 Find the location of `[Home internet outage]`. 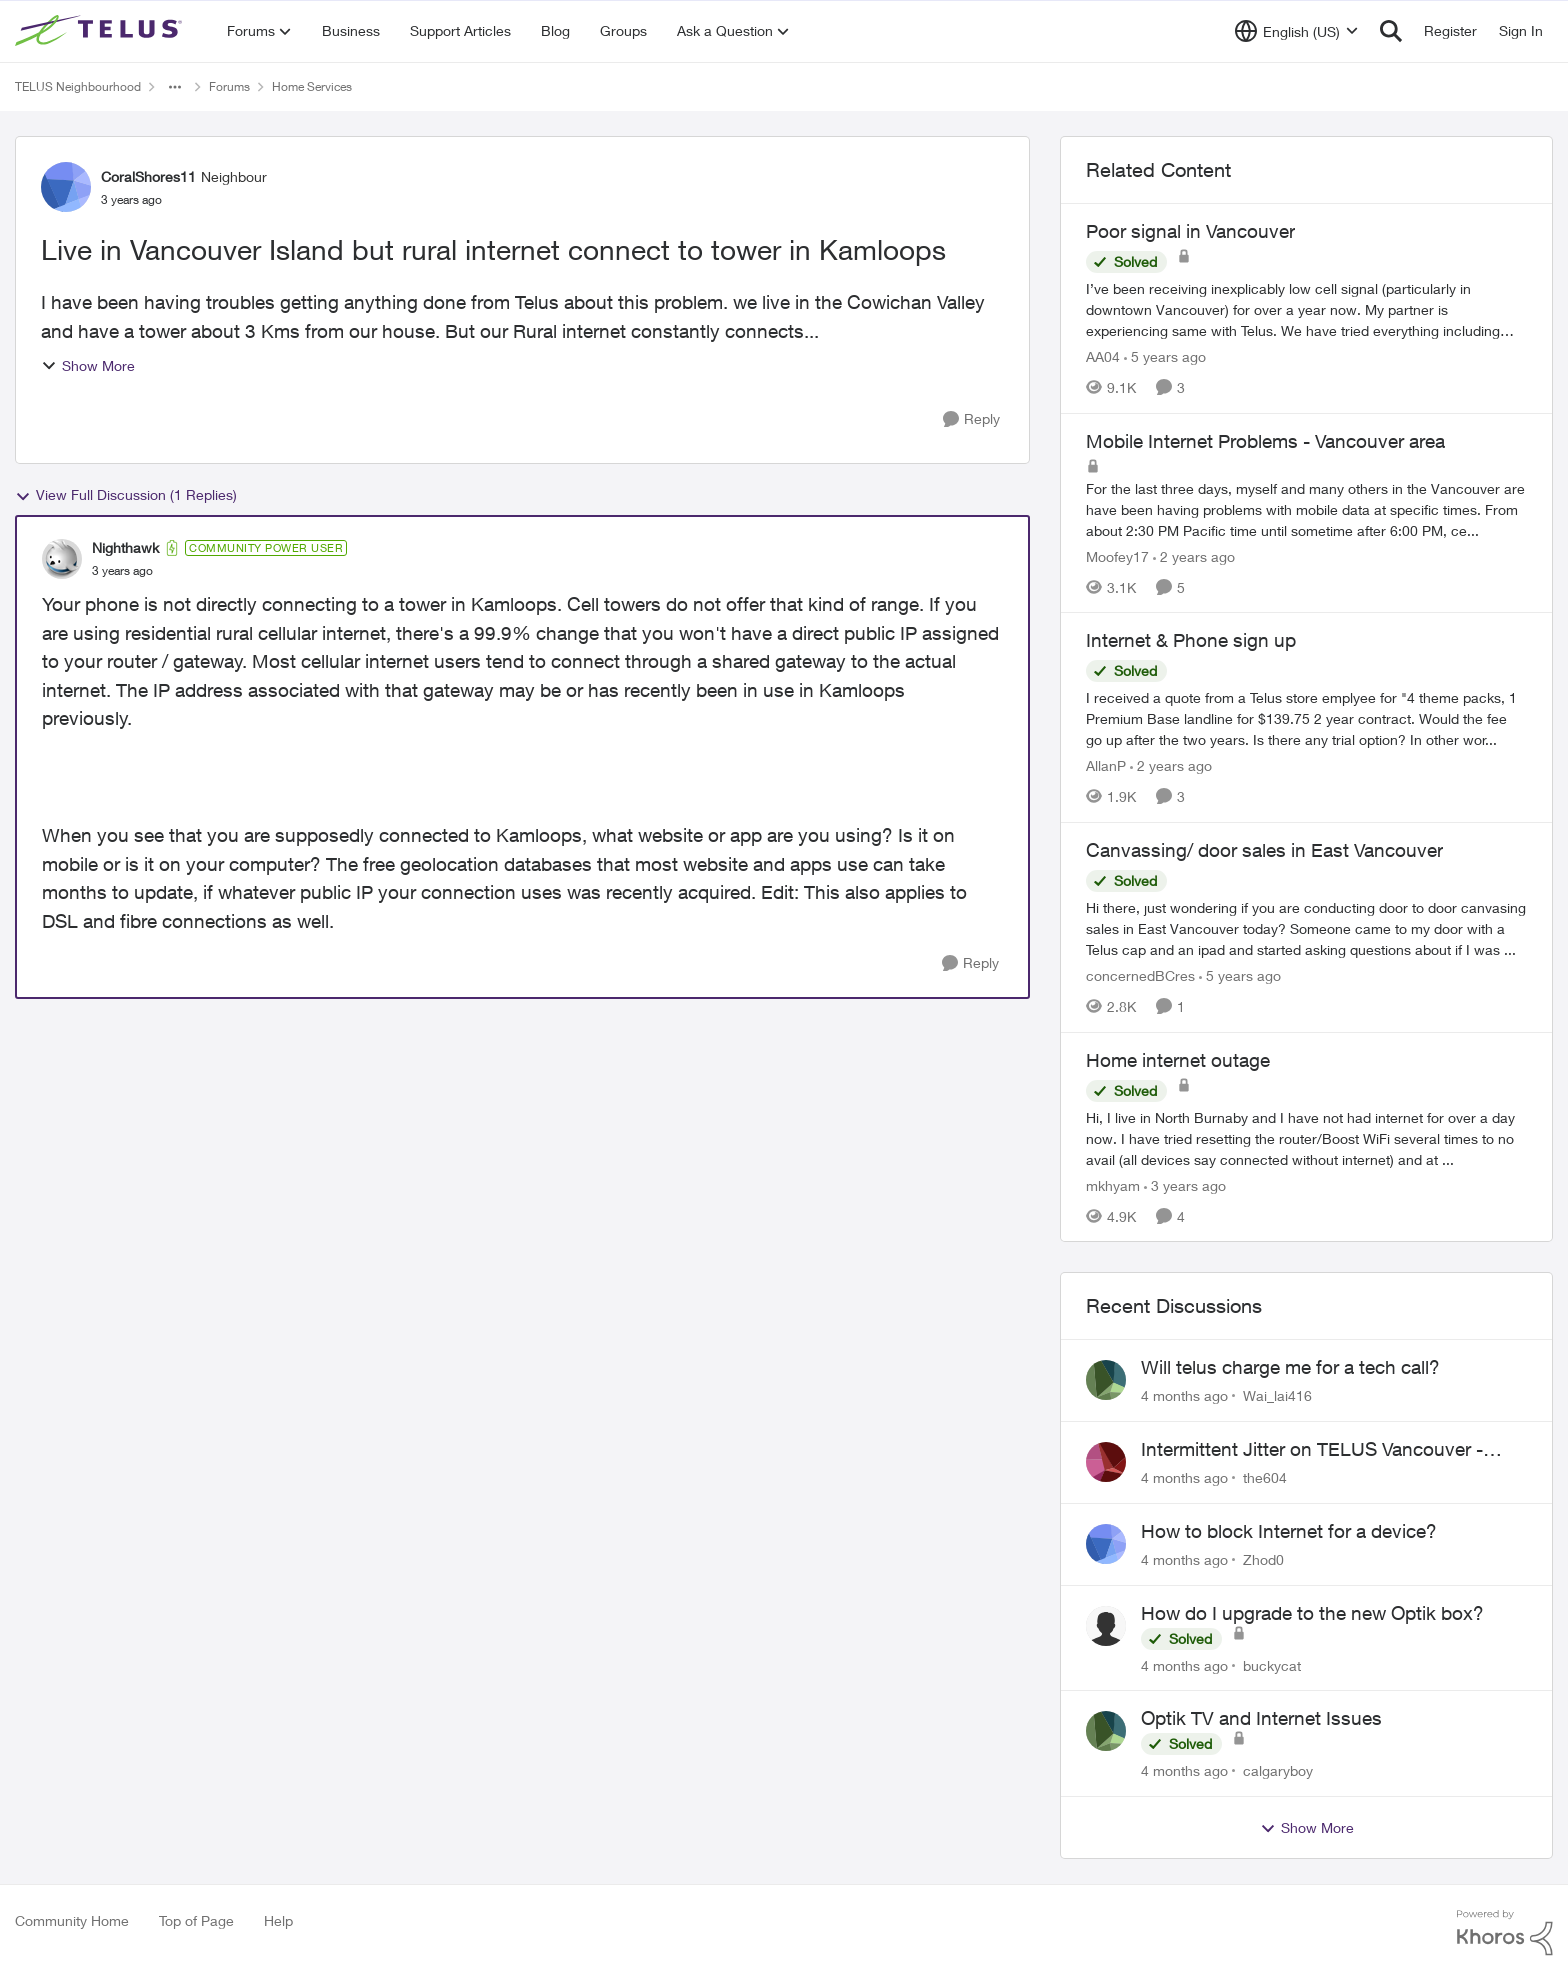

[Home internet outage] is located at coordinates (1306, 1137).